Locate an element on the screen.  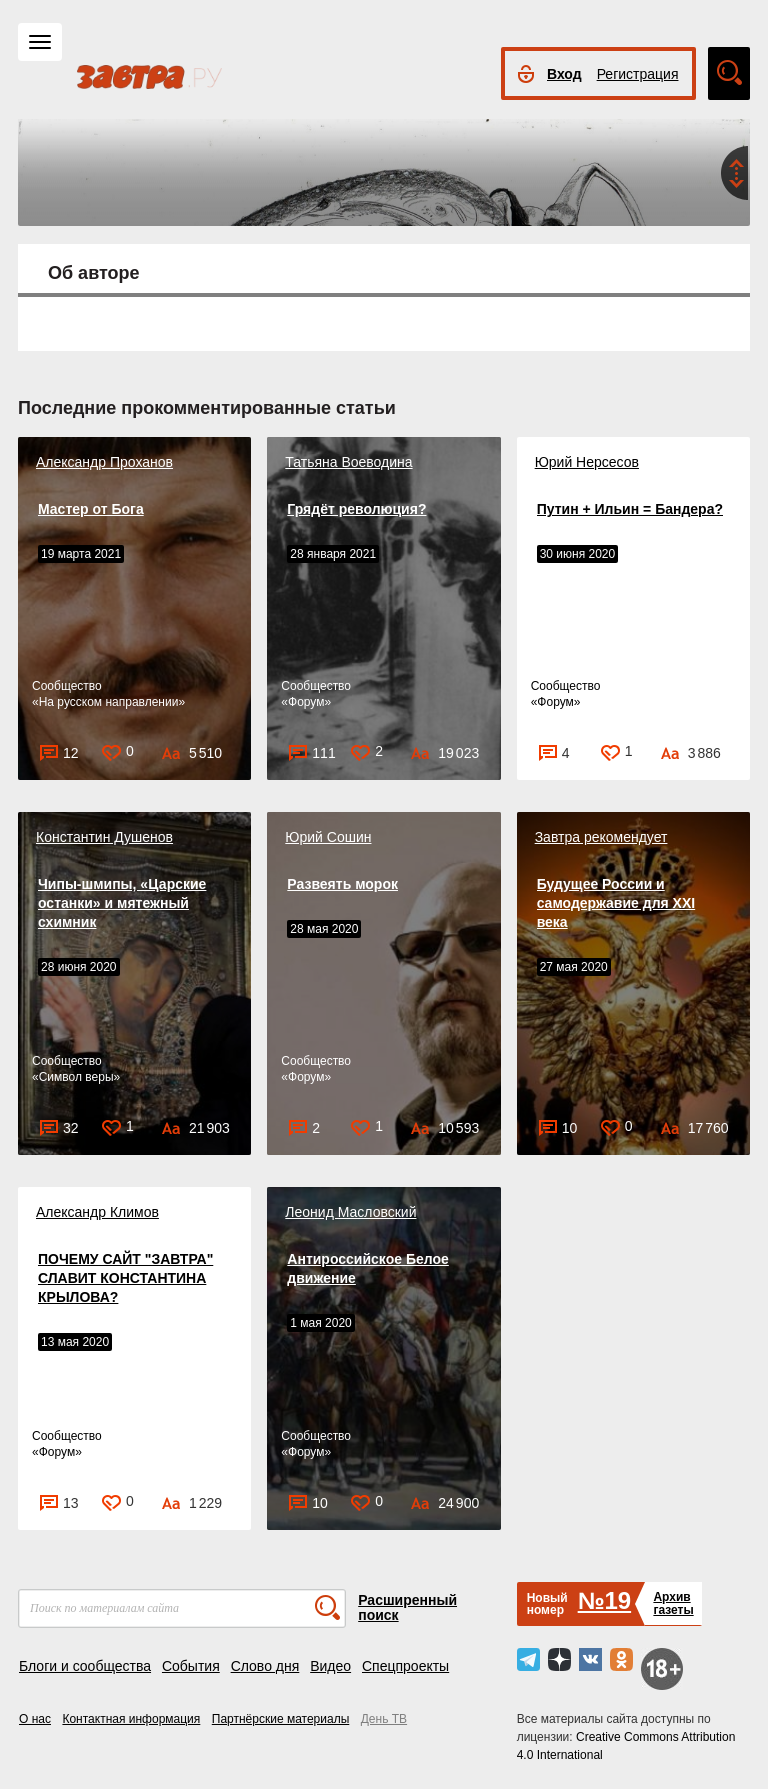
Регистрация is located at coordinates (638, 74).